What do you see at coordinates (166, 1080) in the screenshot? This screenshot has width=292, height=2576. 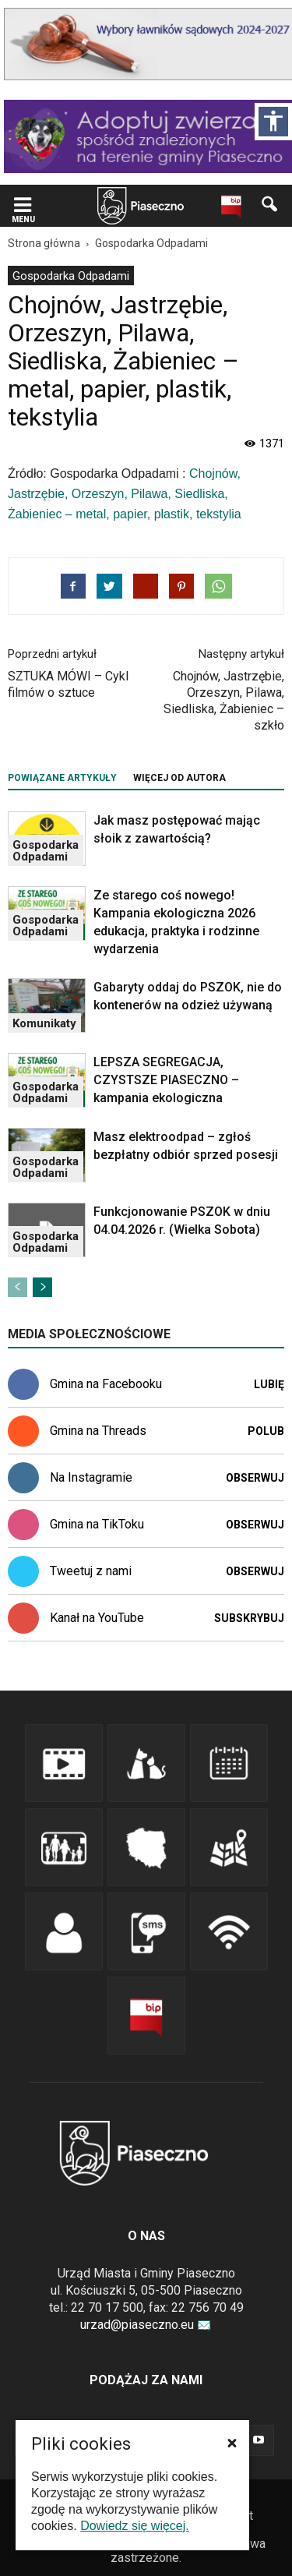 I see `LEPSZA SEGREGACJA, CZYSTSZE PIASECZNO – kampania ekologiczna [link]` at bounding box center [166, 1080].